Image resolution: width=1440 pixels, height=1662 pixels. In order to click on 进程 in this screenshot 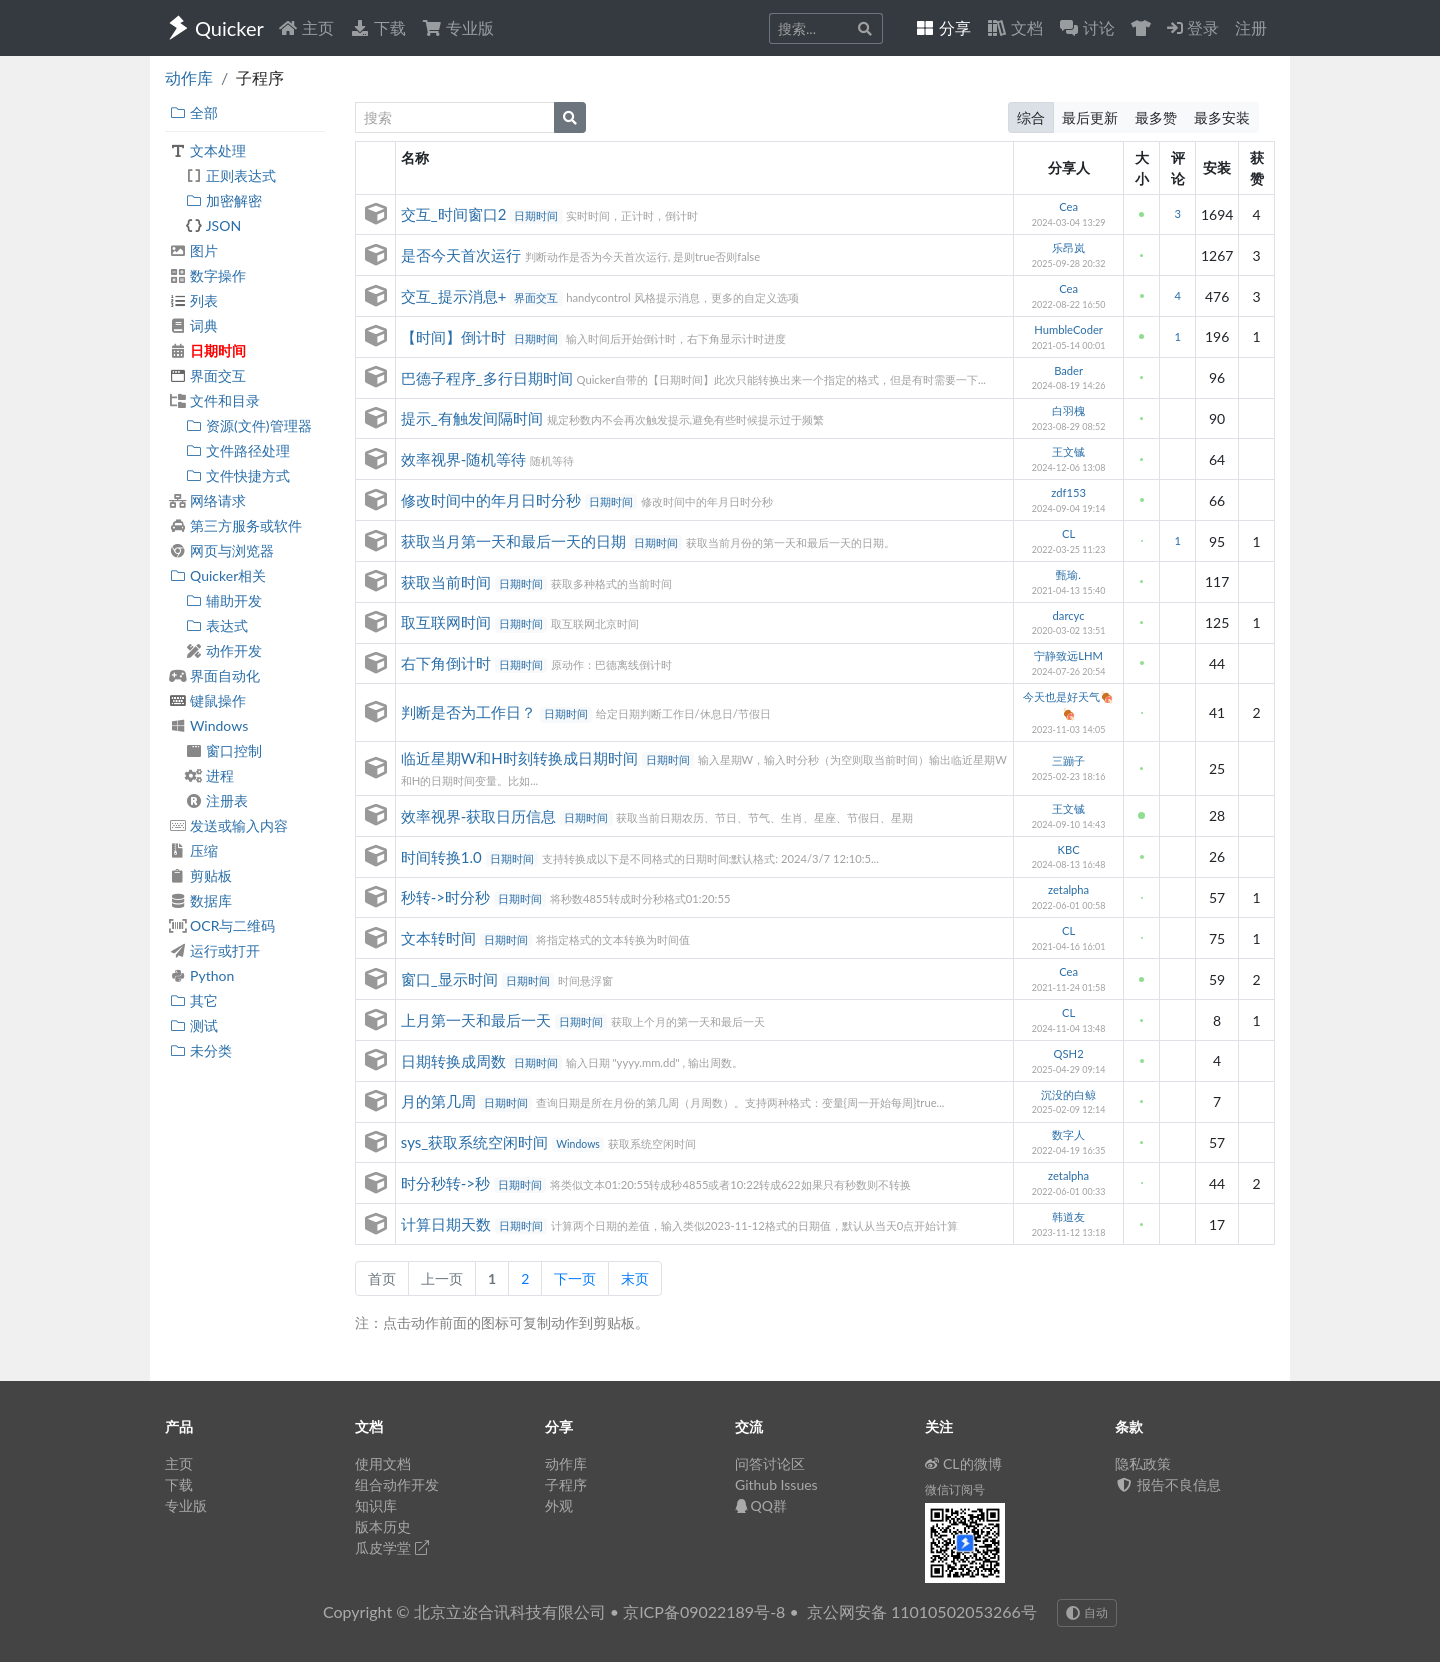, I will do `click(209, 775)`.